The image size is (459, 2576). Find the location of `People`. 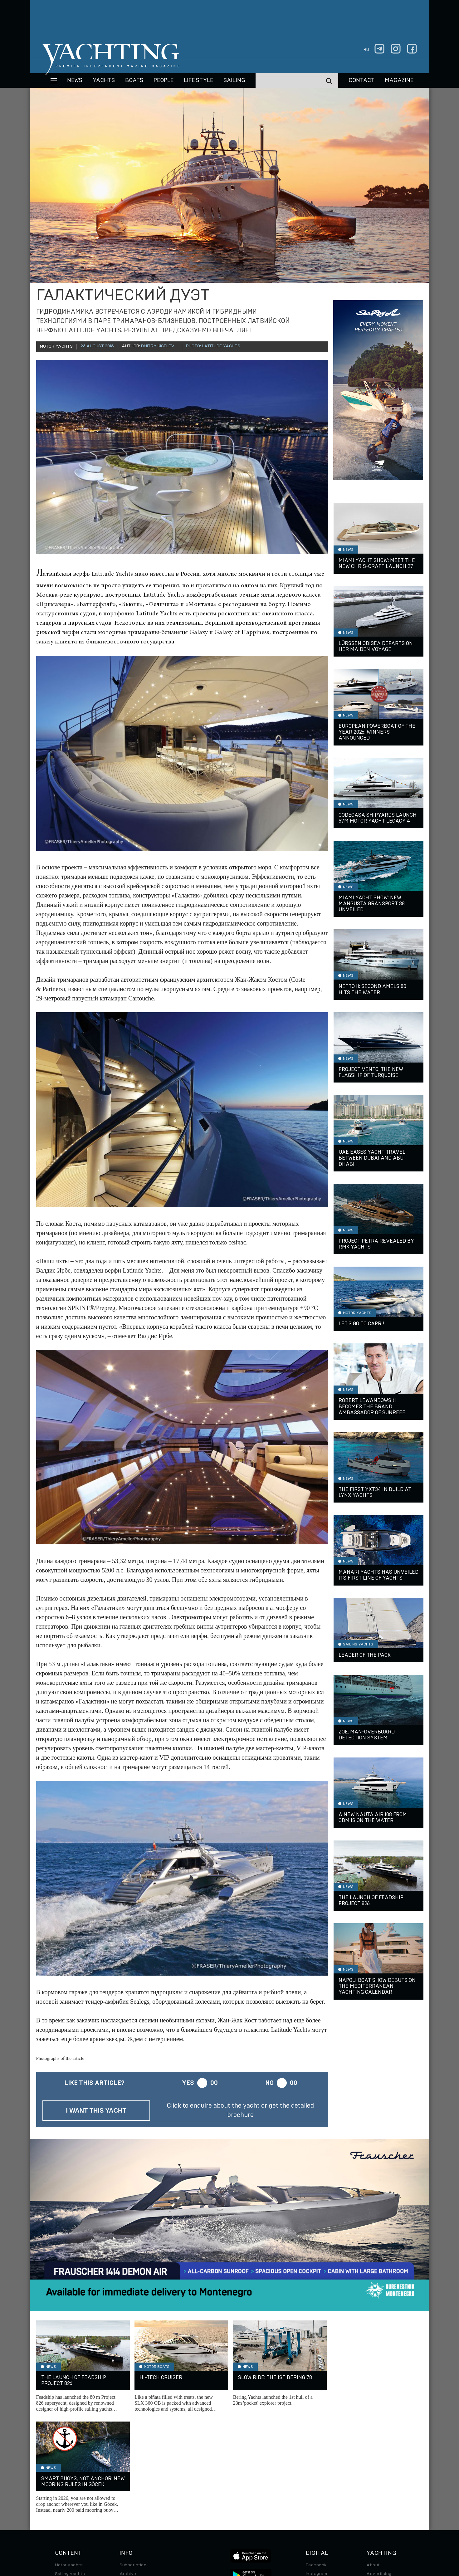

People is located at coordinates (163, 80).